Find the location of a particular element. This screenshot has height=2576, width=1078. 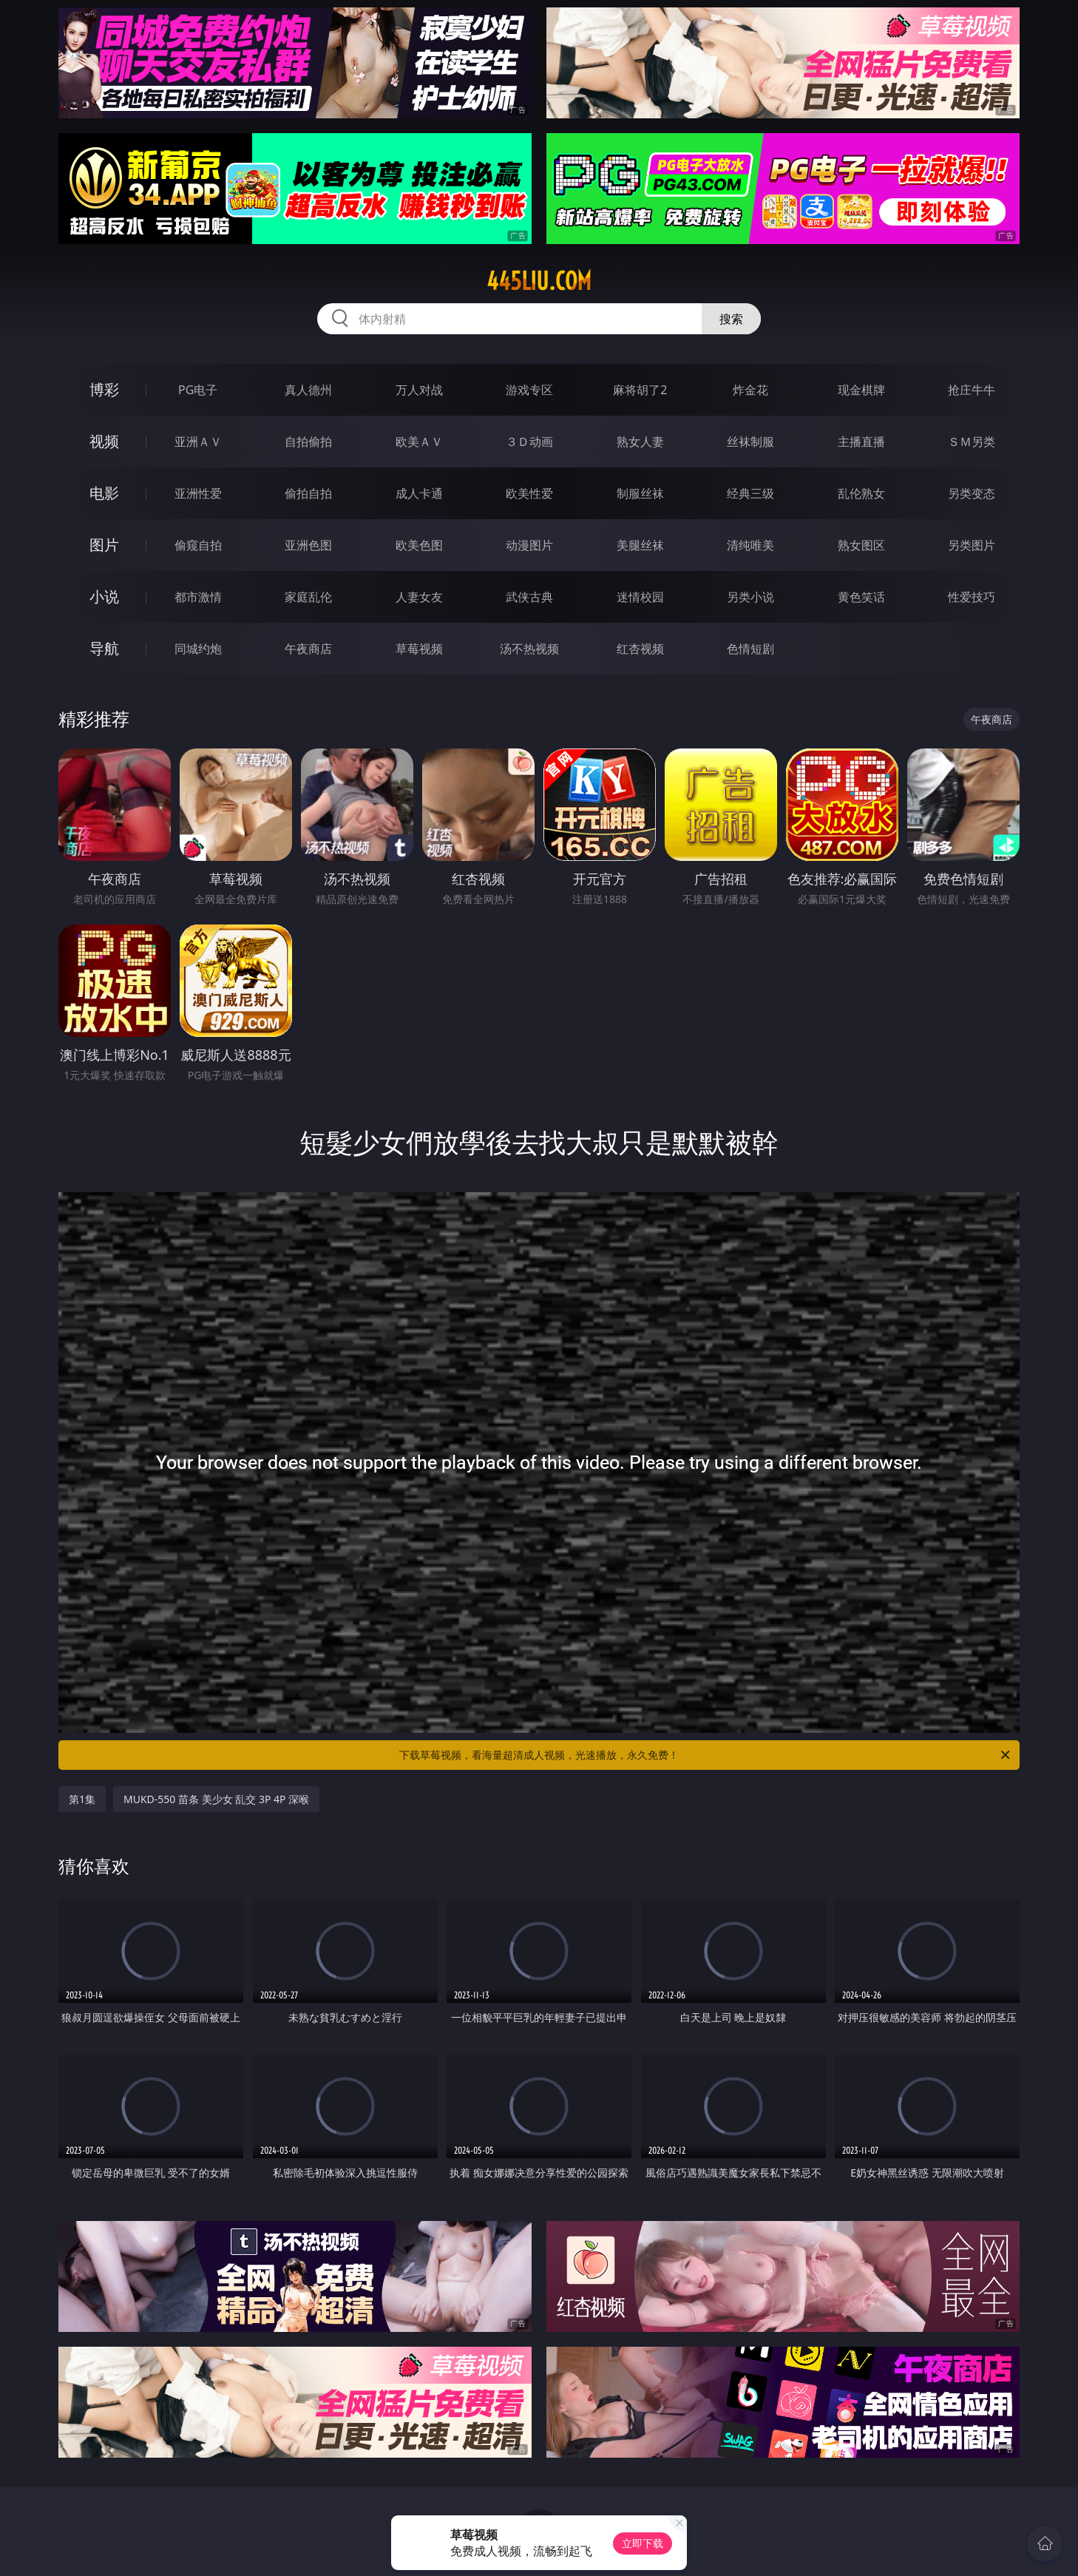

欧美性爱 is located at coordinates (529, 493).